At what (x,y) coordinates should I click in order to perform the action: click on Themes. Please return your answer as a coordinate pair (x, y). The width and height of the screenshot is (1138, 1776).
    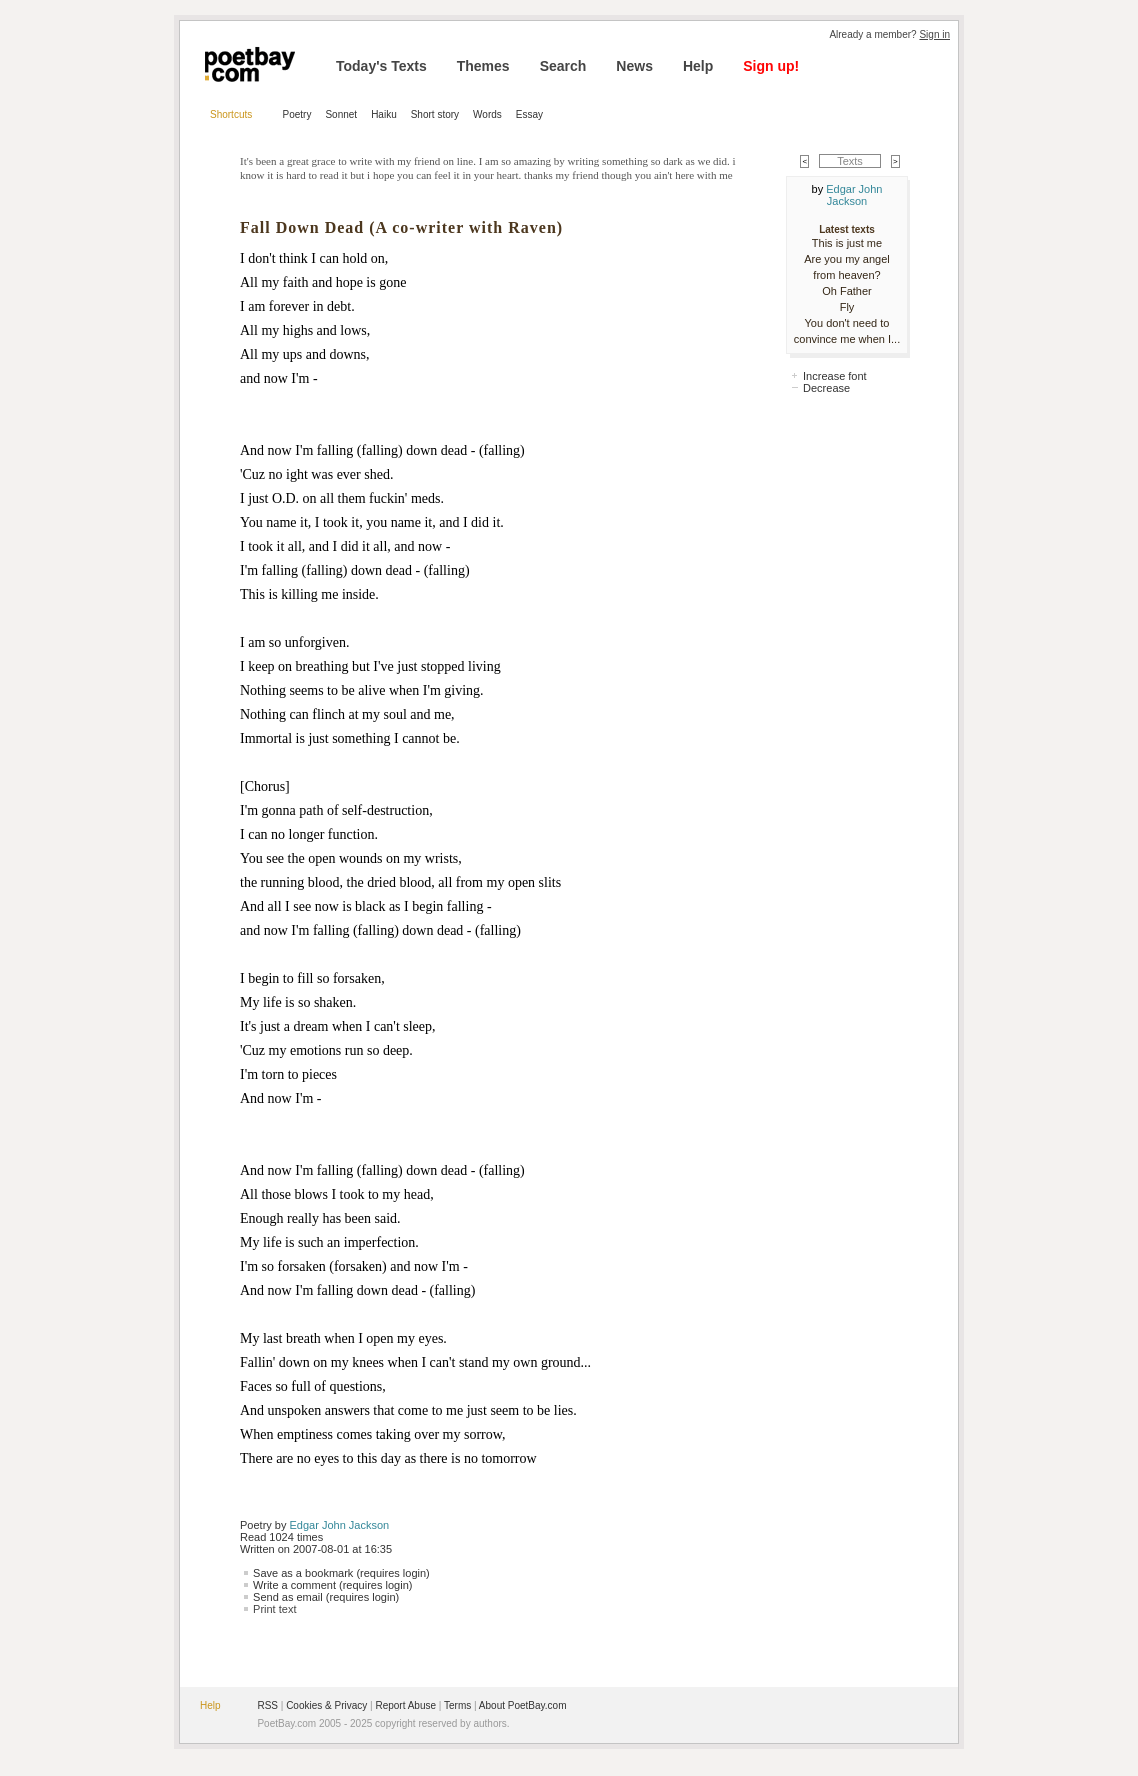
    Looking at the image, I should click on (483, 66).